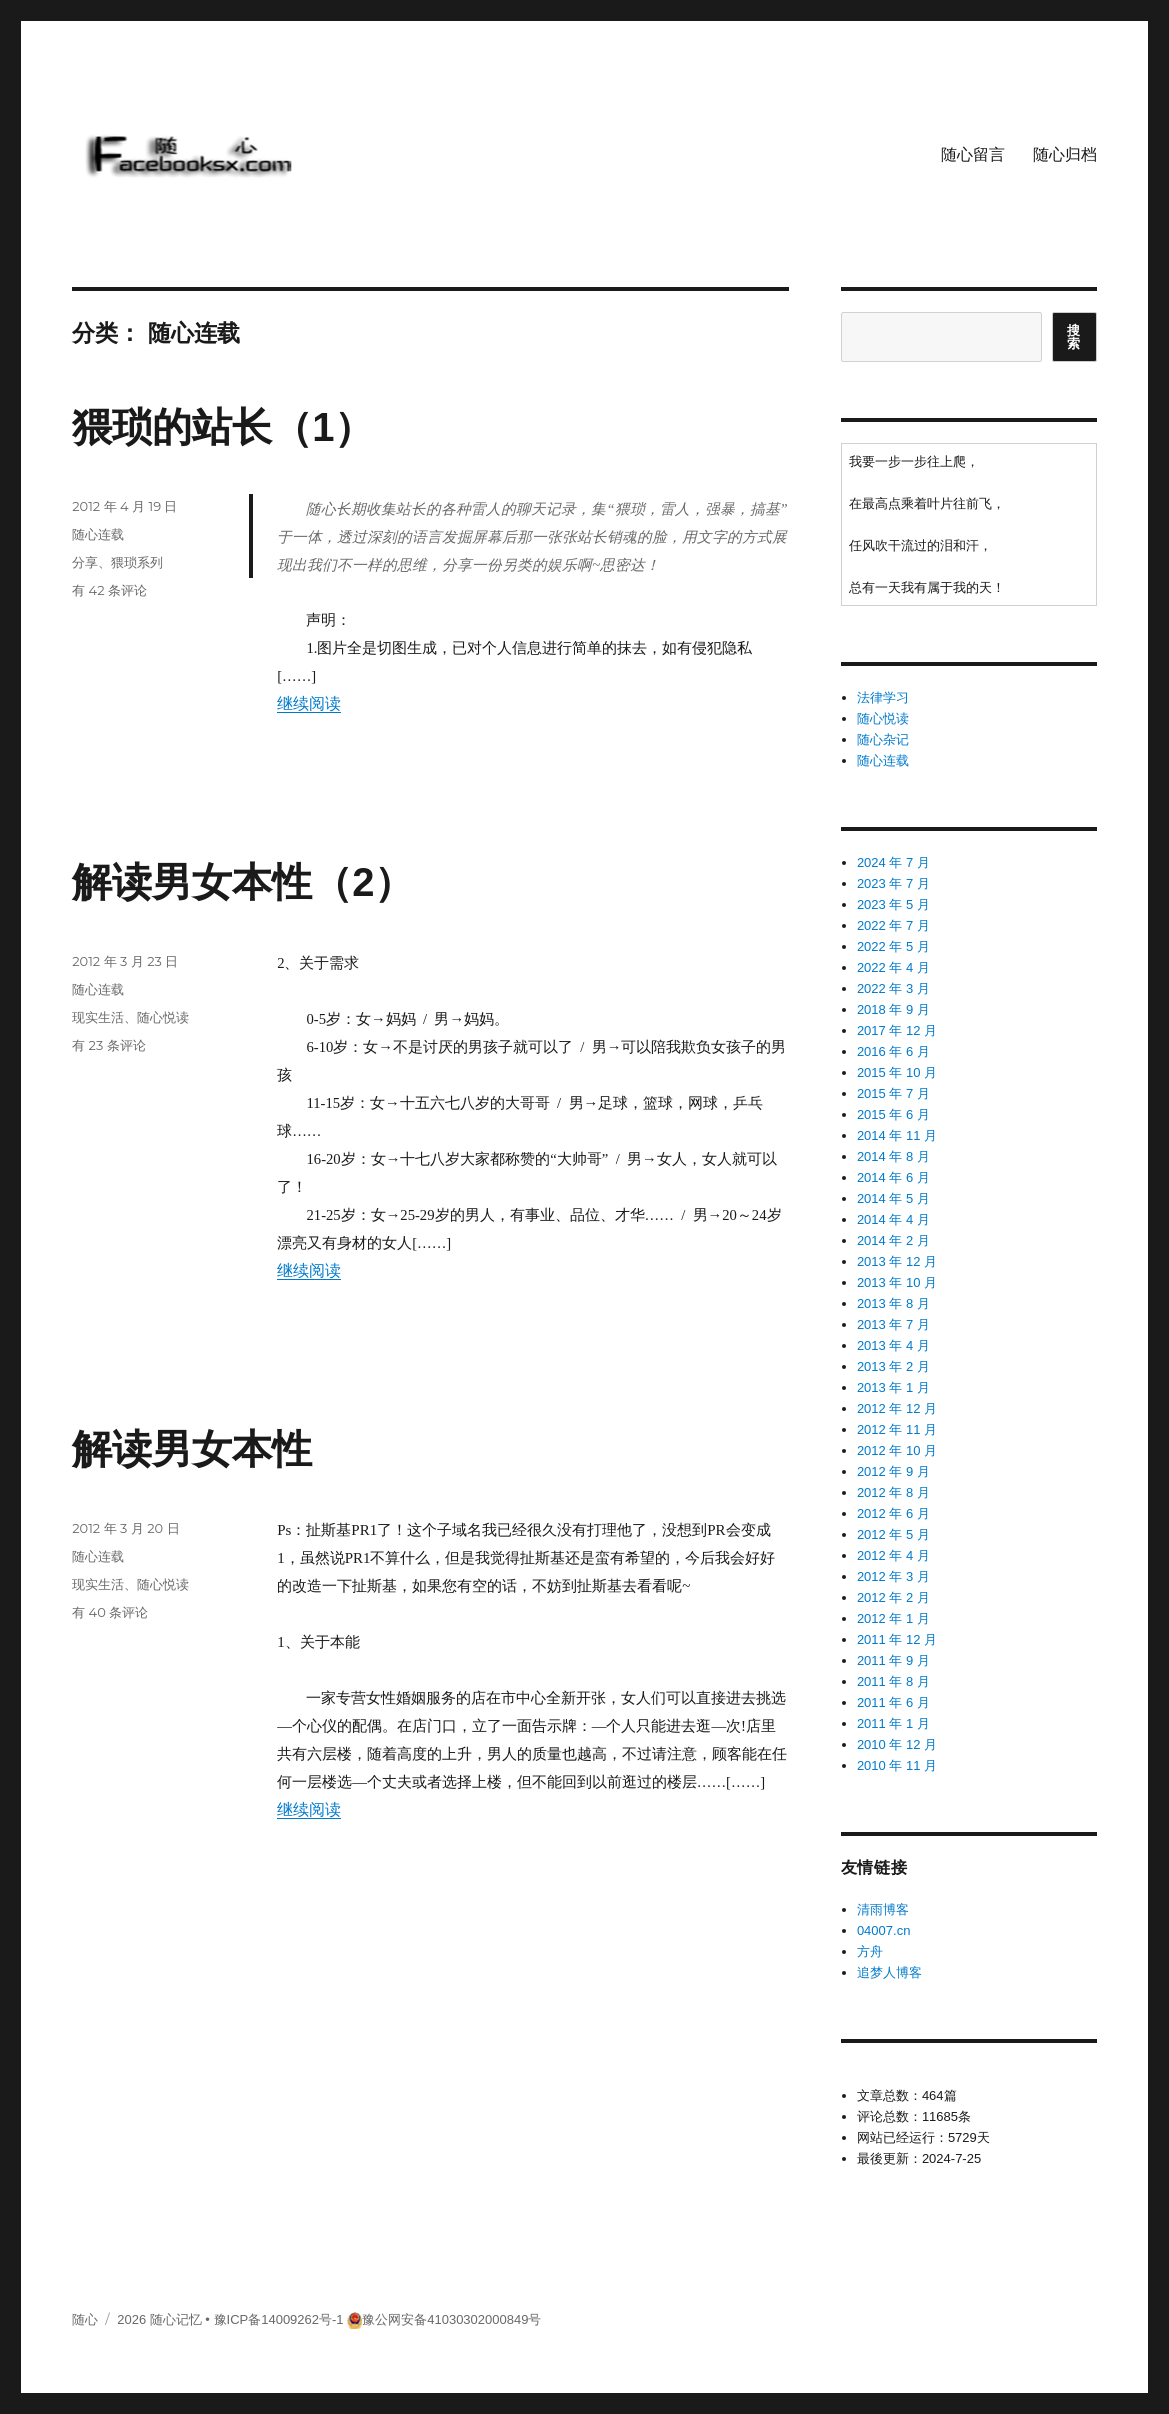 The image size is (1169, 2414). What do you see at coordinates (897, 1744) in the screenshot?
I see `2010 年 12 月` at bounding box center [897, 1744].